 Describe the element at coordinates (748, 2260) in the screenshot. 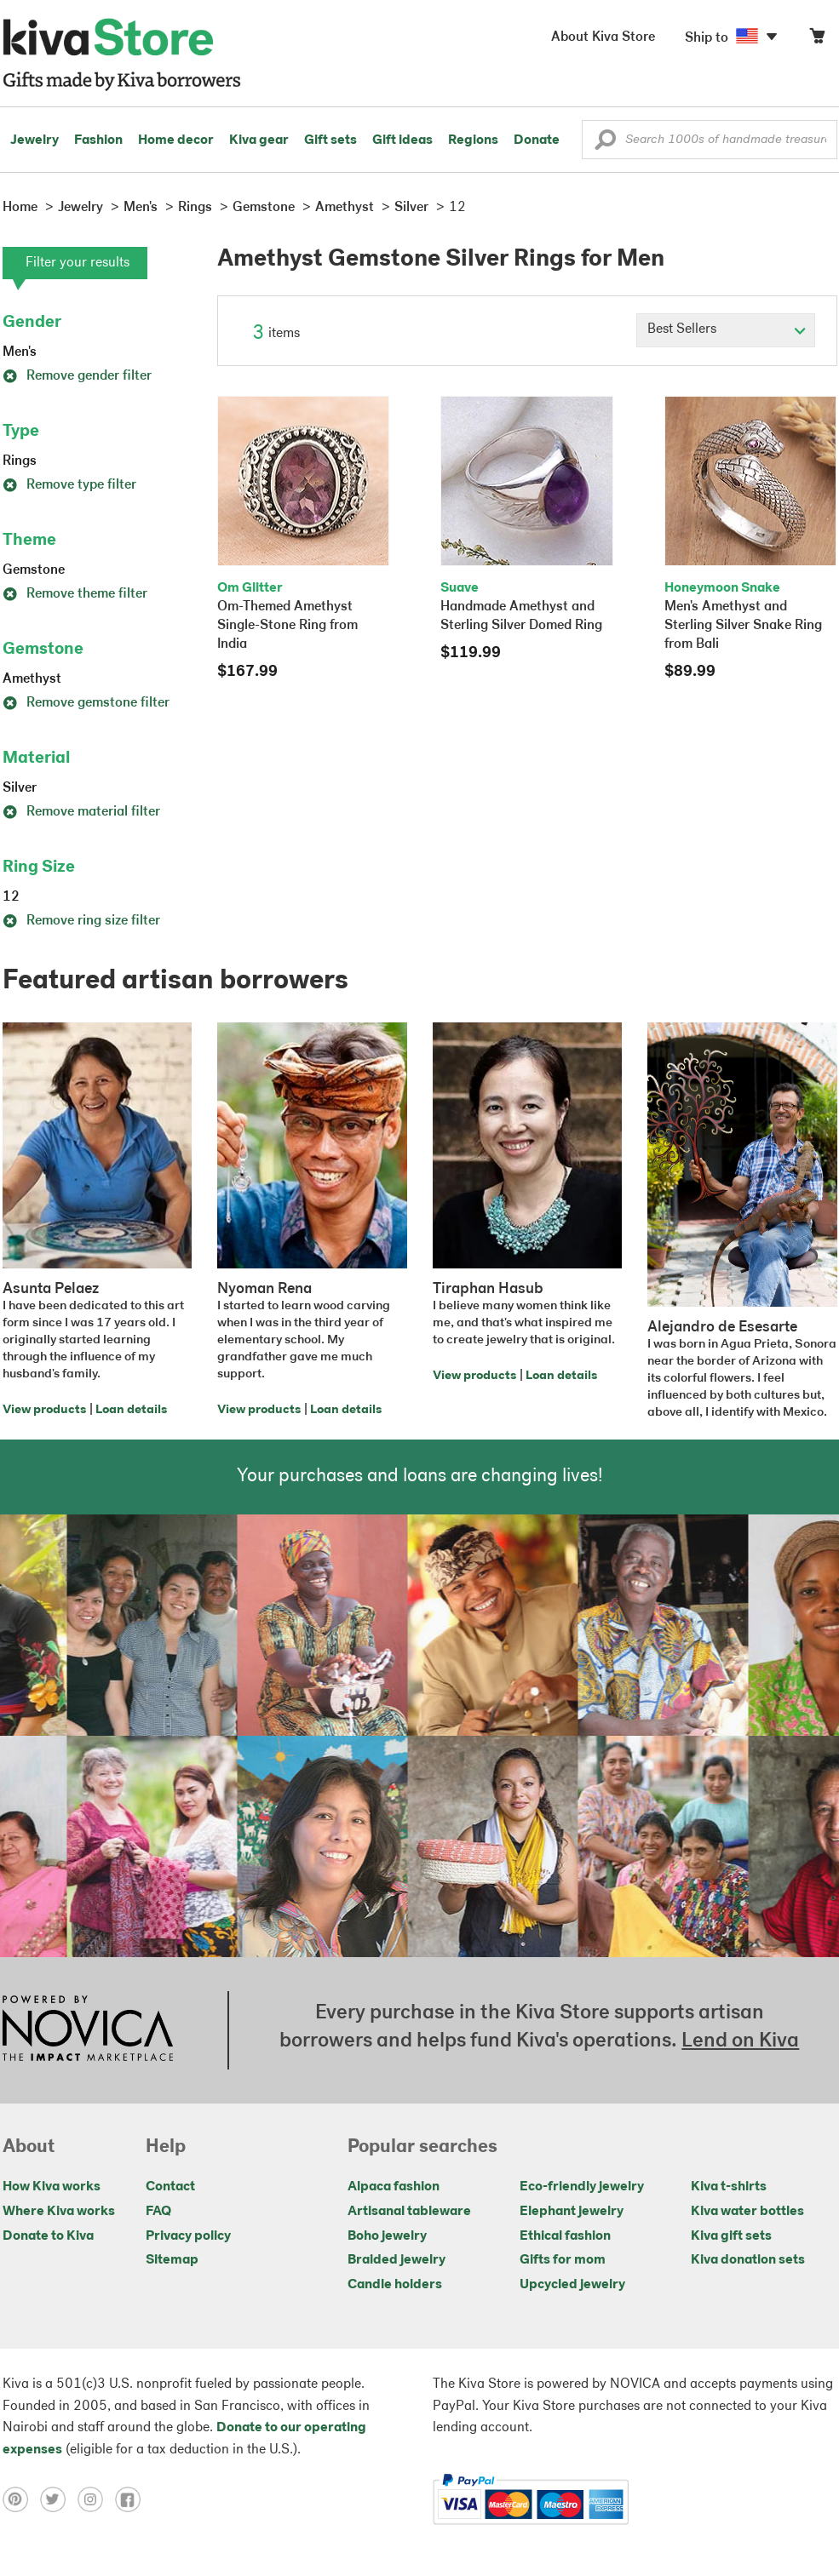

I see `Kiva donation sets` at that location.